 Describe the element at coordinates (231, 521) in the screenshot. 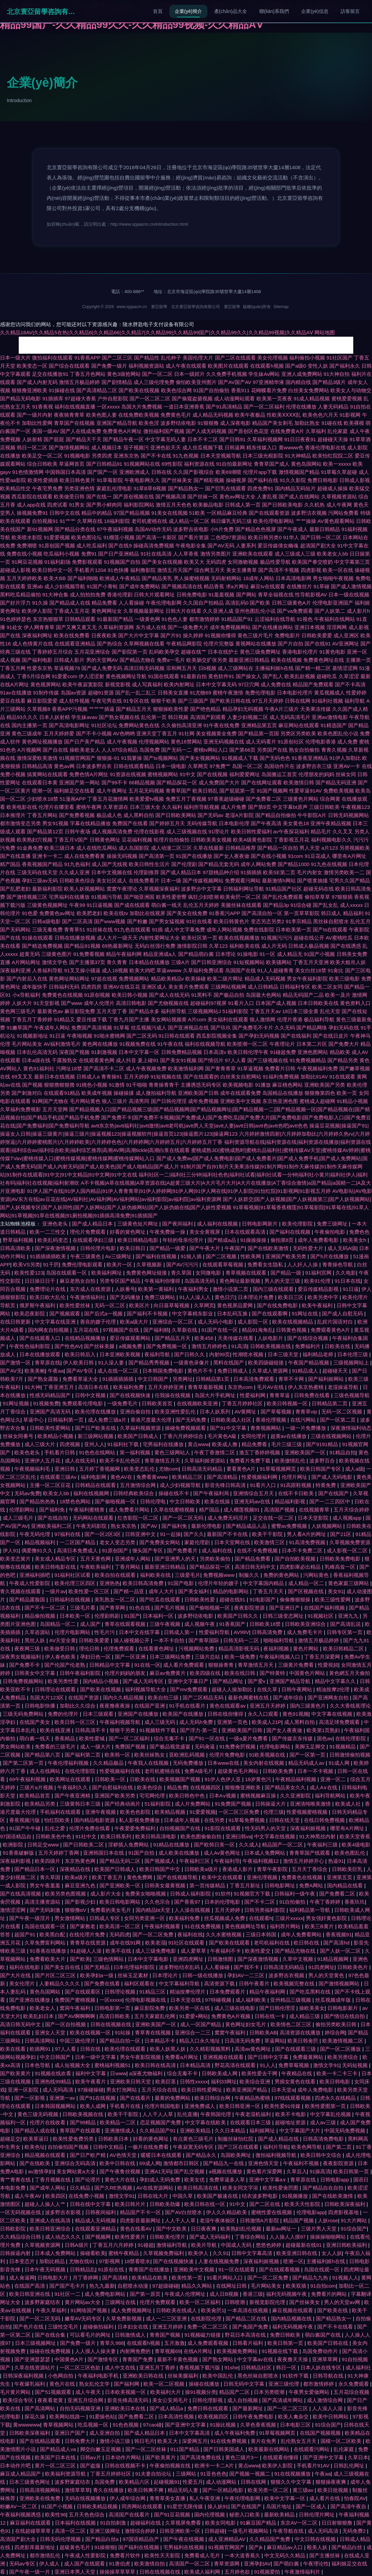

I see `韩日爆乳无码三级` at that location.